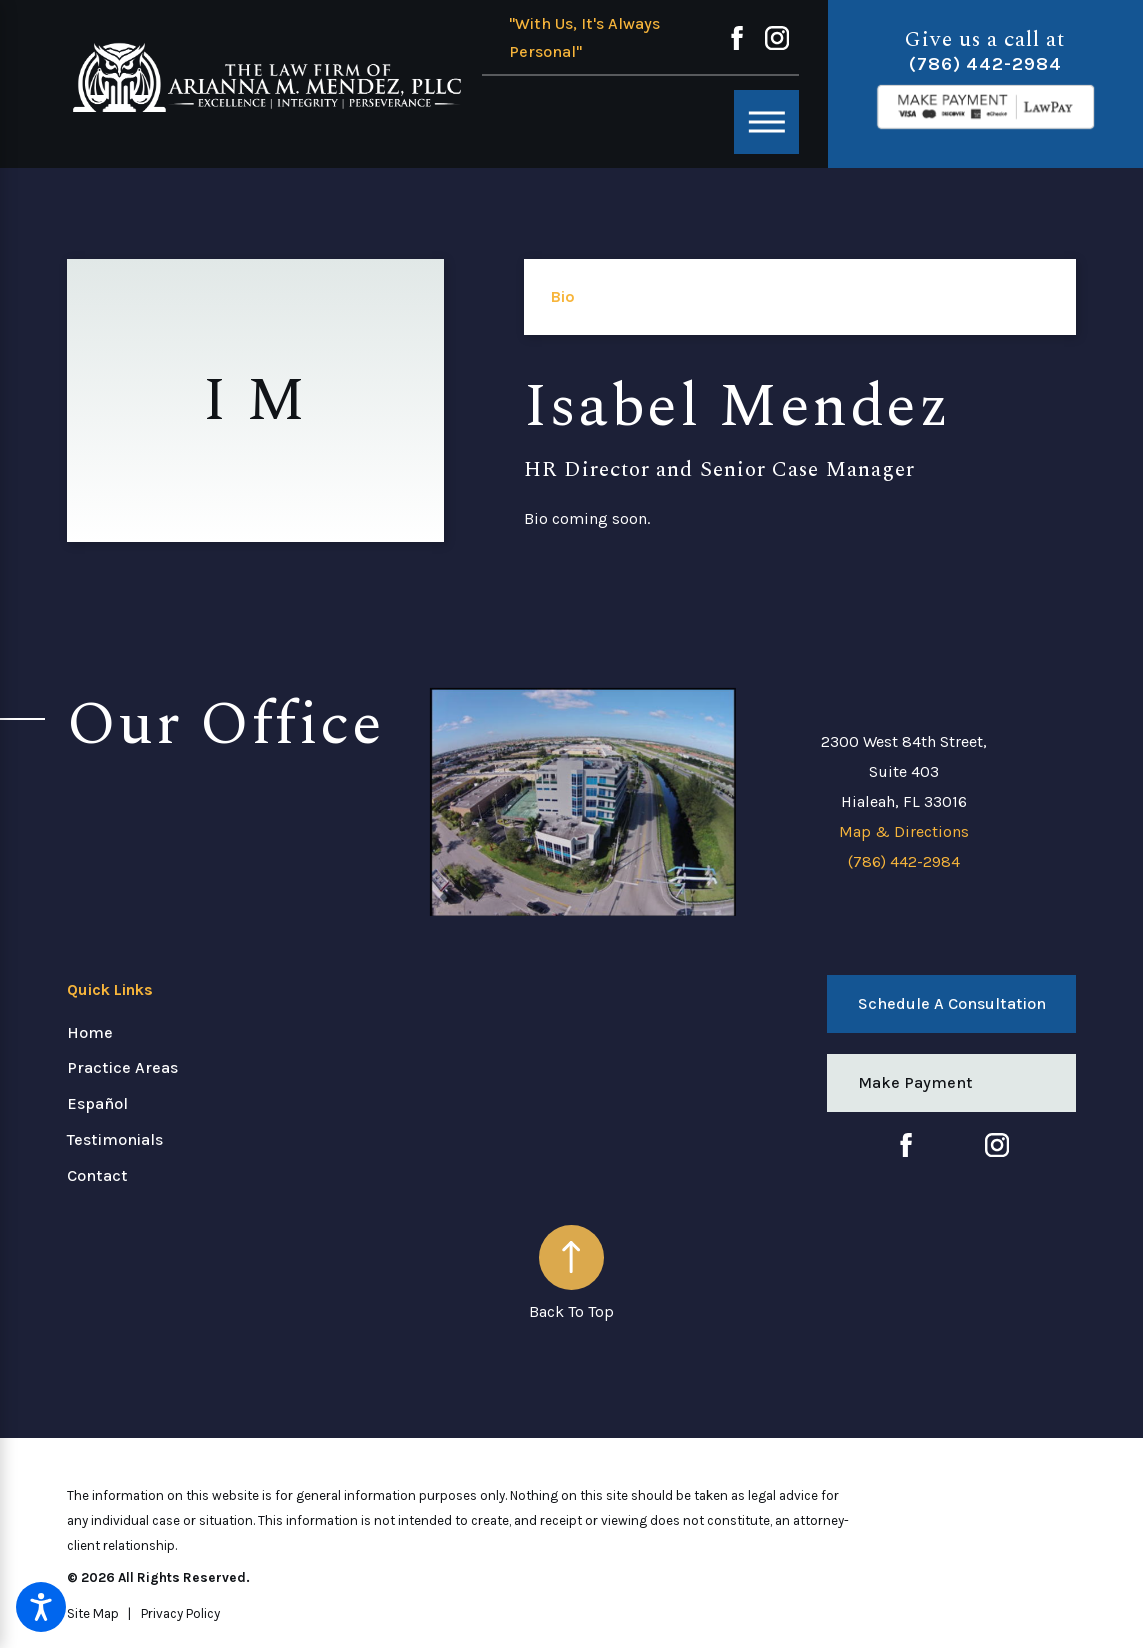 Image resolution: width=1143 pixels, height=1648 pixels. I want to click on [Main Menu], so click(766, 122).